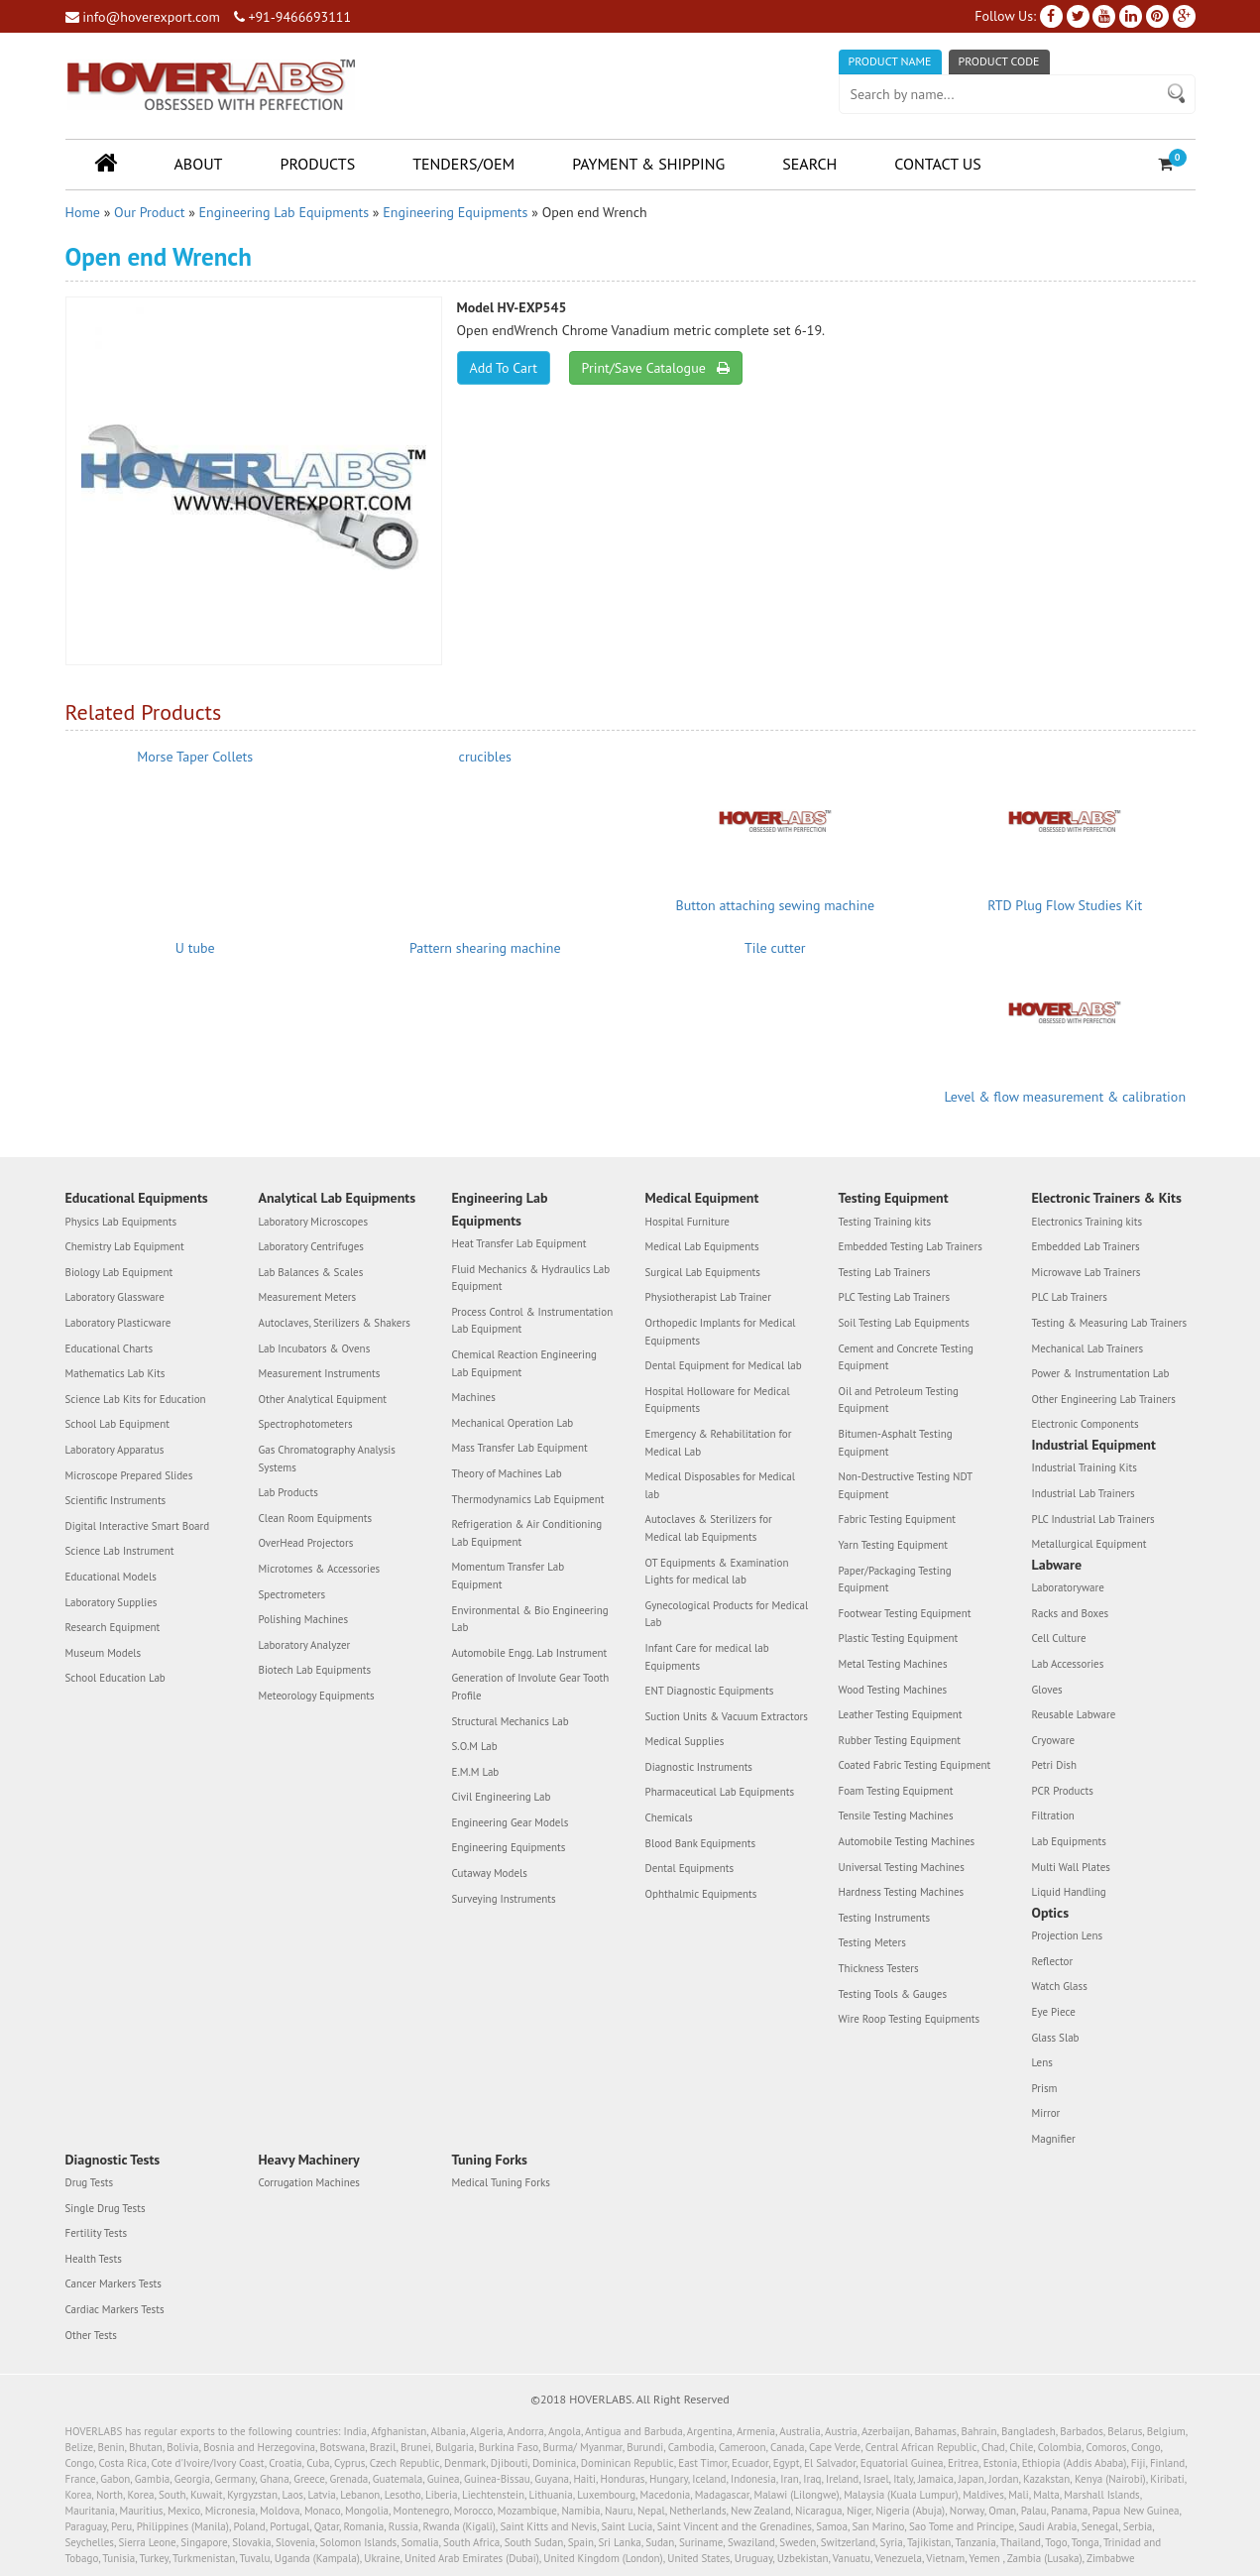 This screenshot has height=2576, width=1260. What do you see at coordinates (709, 1691) in the screenshot?
I see `ENT Diagnostic Equipments` at bounding box center [709, 1691].